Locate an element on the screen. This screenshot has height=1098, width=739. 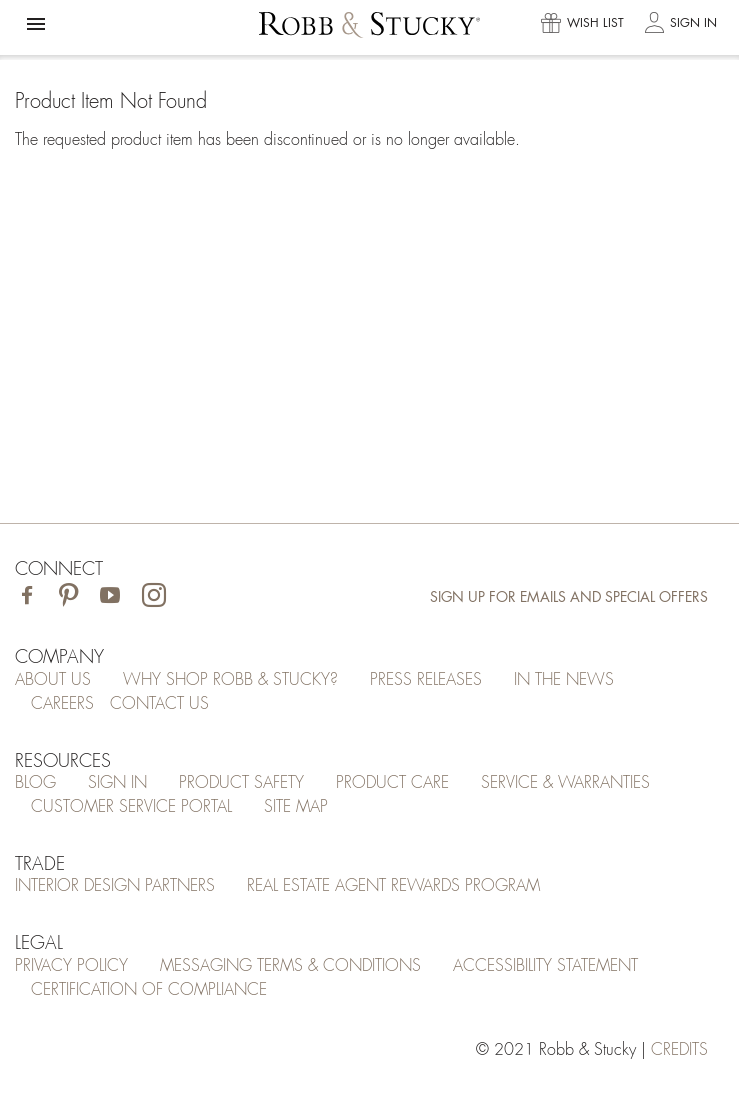
About Us is located at coordinates (53, 680).